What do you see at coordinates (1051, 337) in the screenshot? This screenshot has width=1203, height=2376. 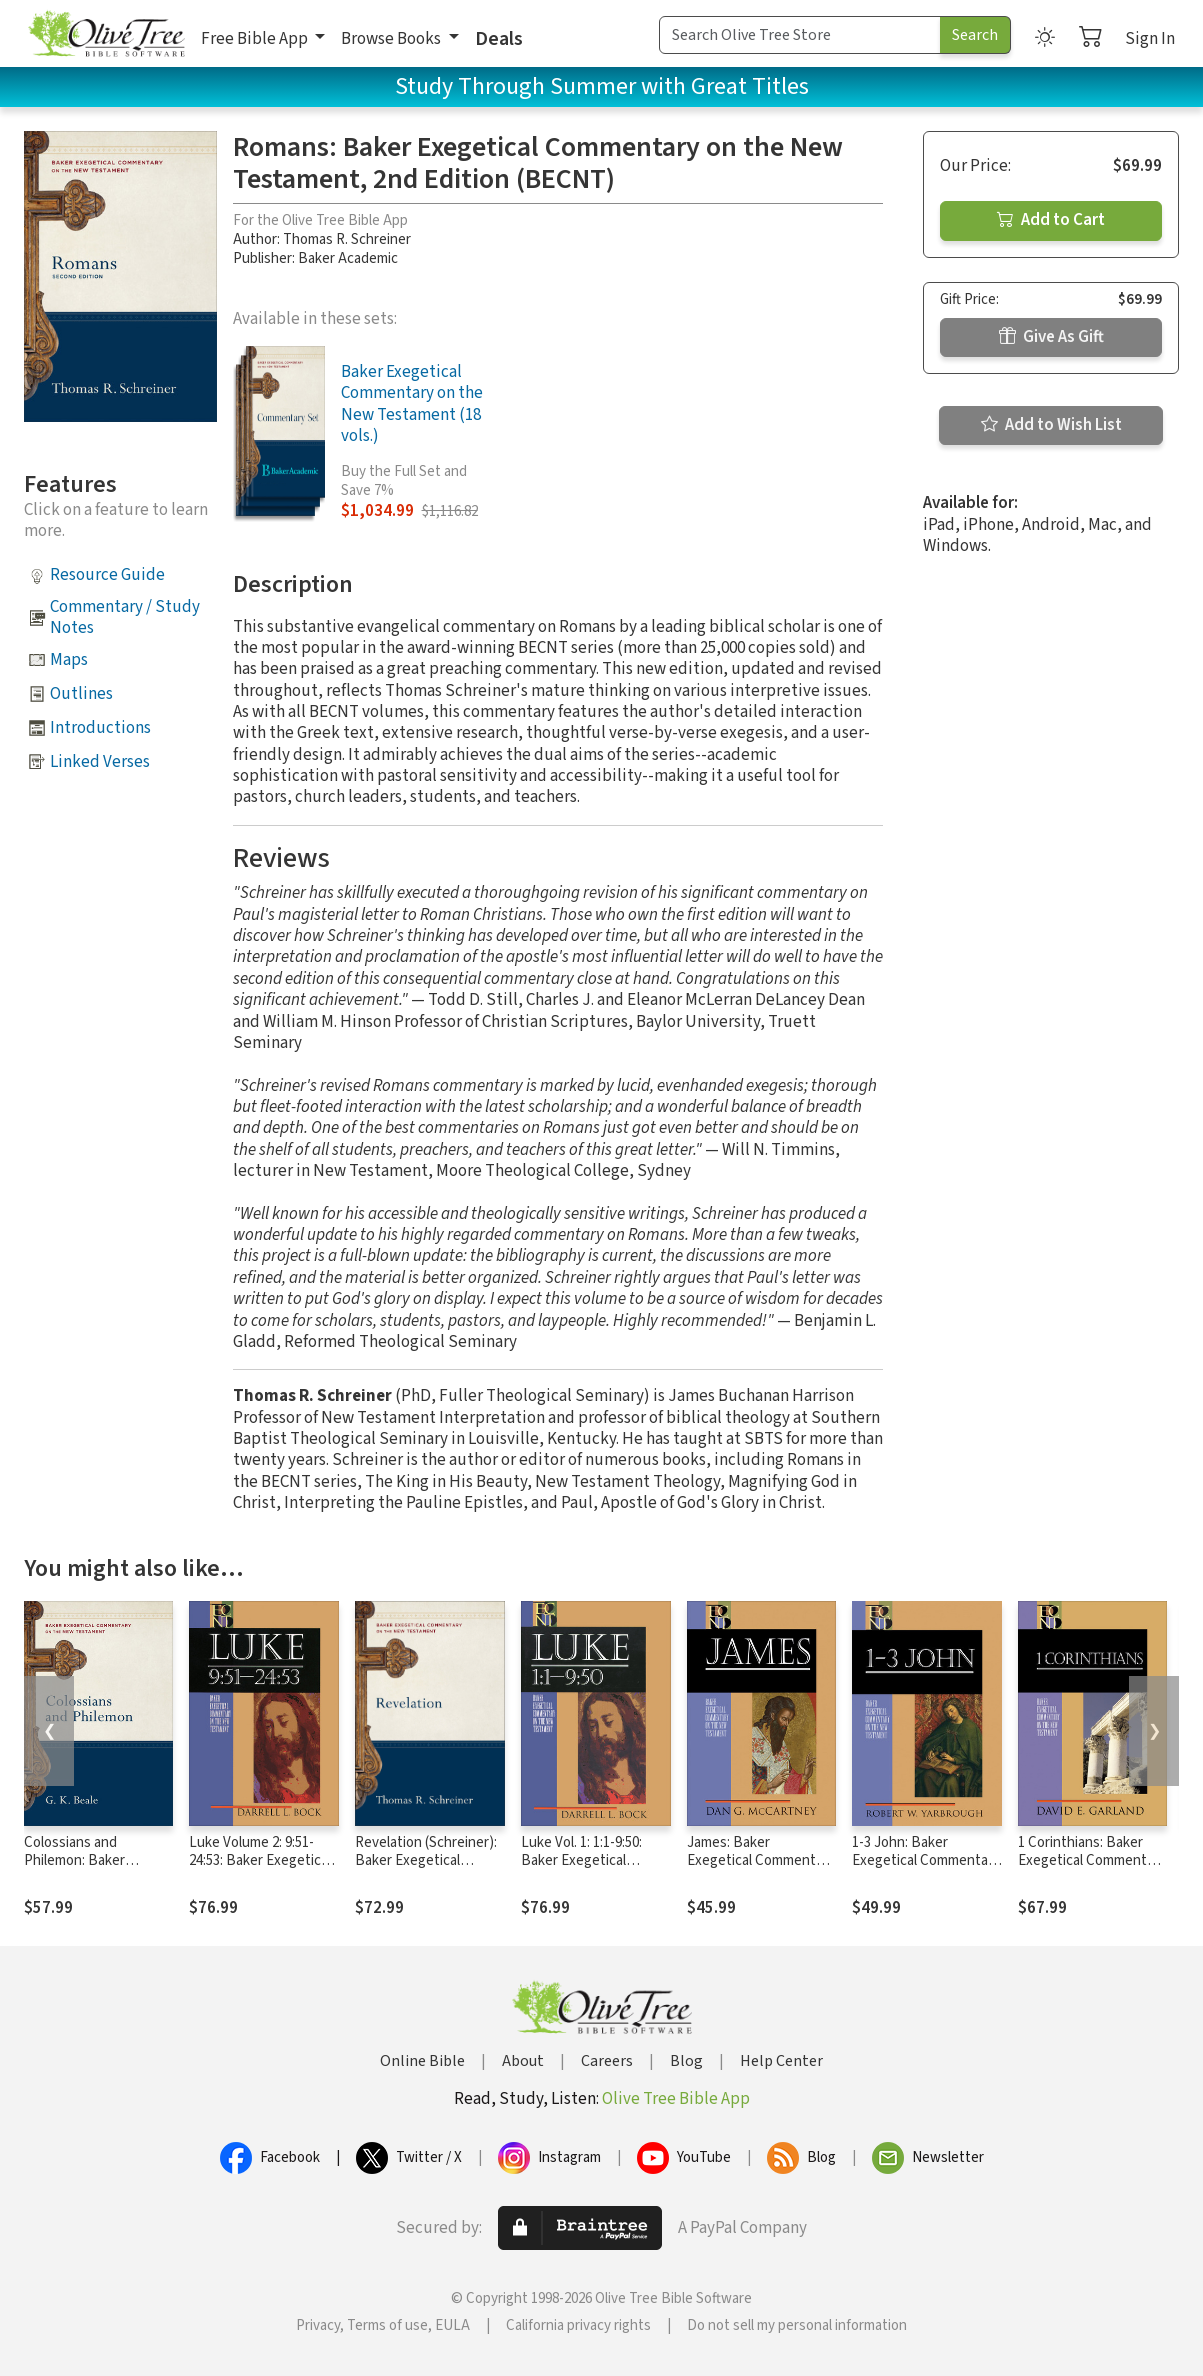 I see `Give As Gift` at bounding box center [1051, 337].